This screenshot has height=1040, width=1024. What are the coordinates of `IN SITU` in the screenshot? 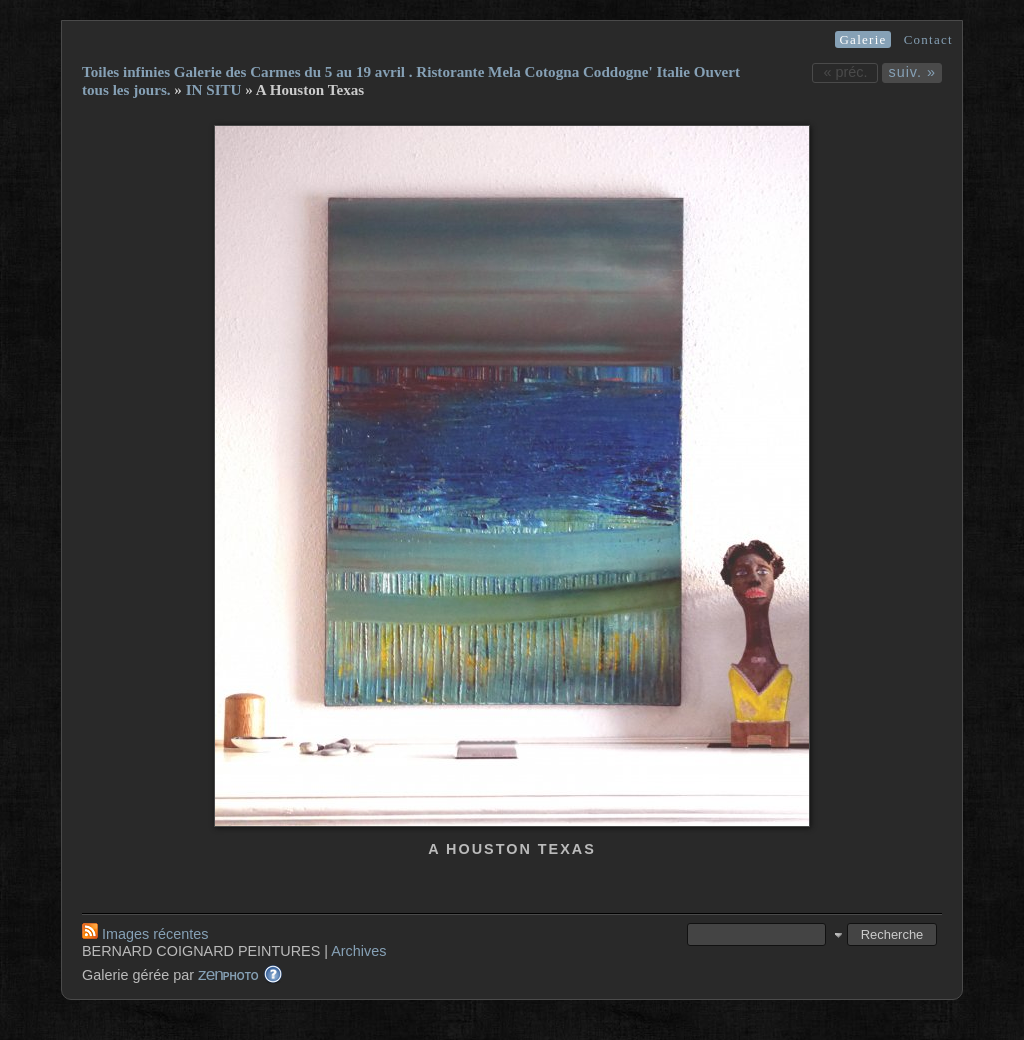 It's located at (214, 90).